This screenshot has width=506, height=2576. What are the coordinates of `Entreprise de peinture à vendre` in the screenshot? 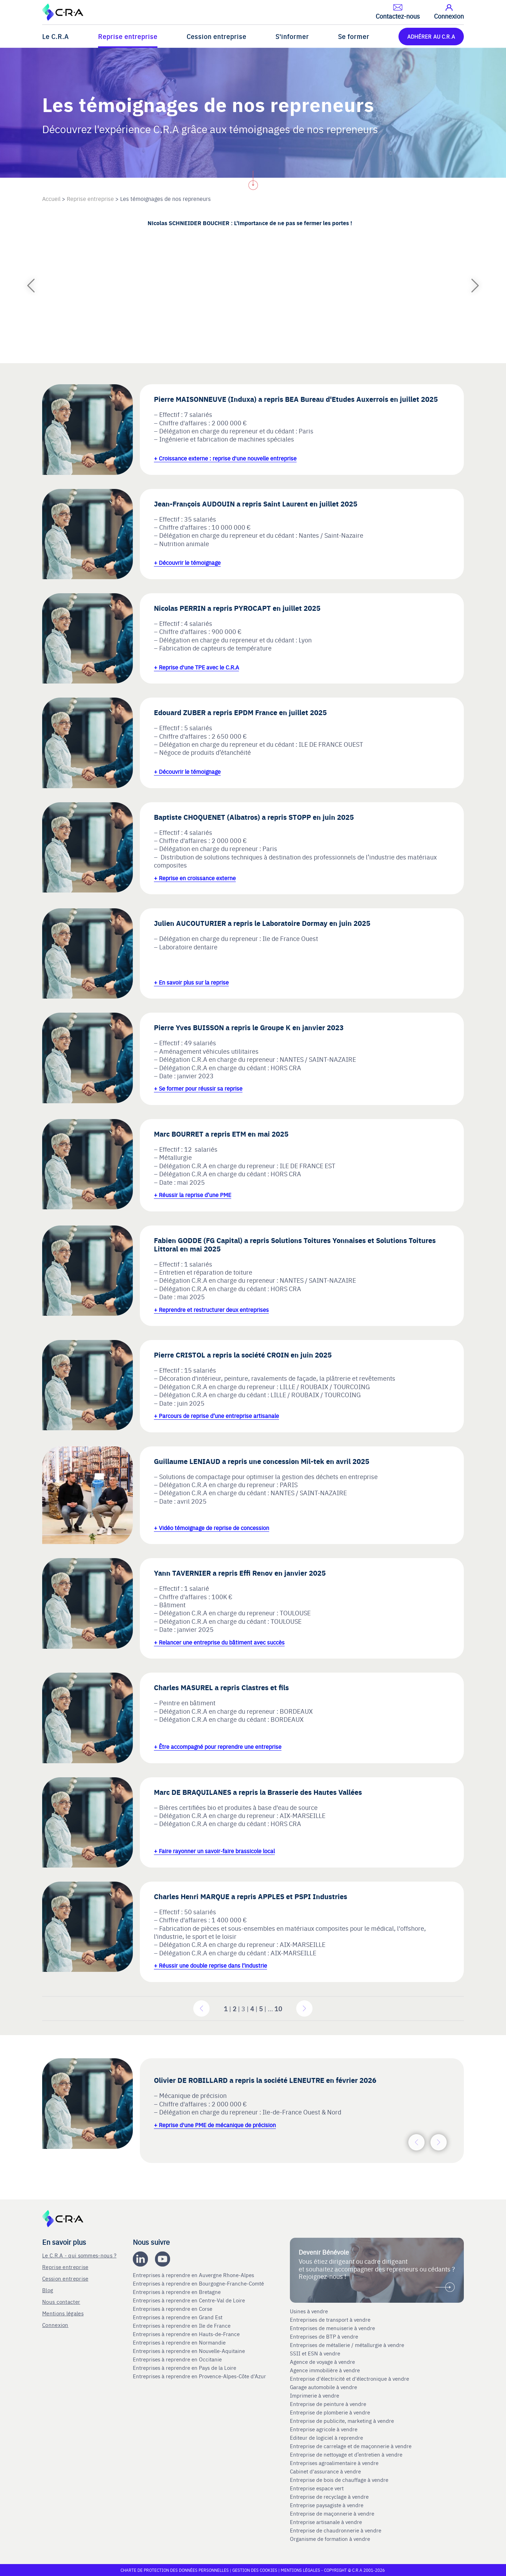 It's located at (328, 2404).